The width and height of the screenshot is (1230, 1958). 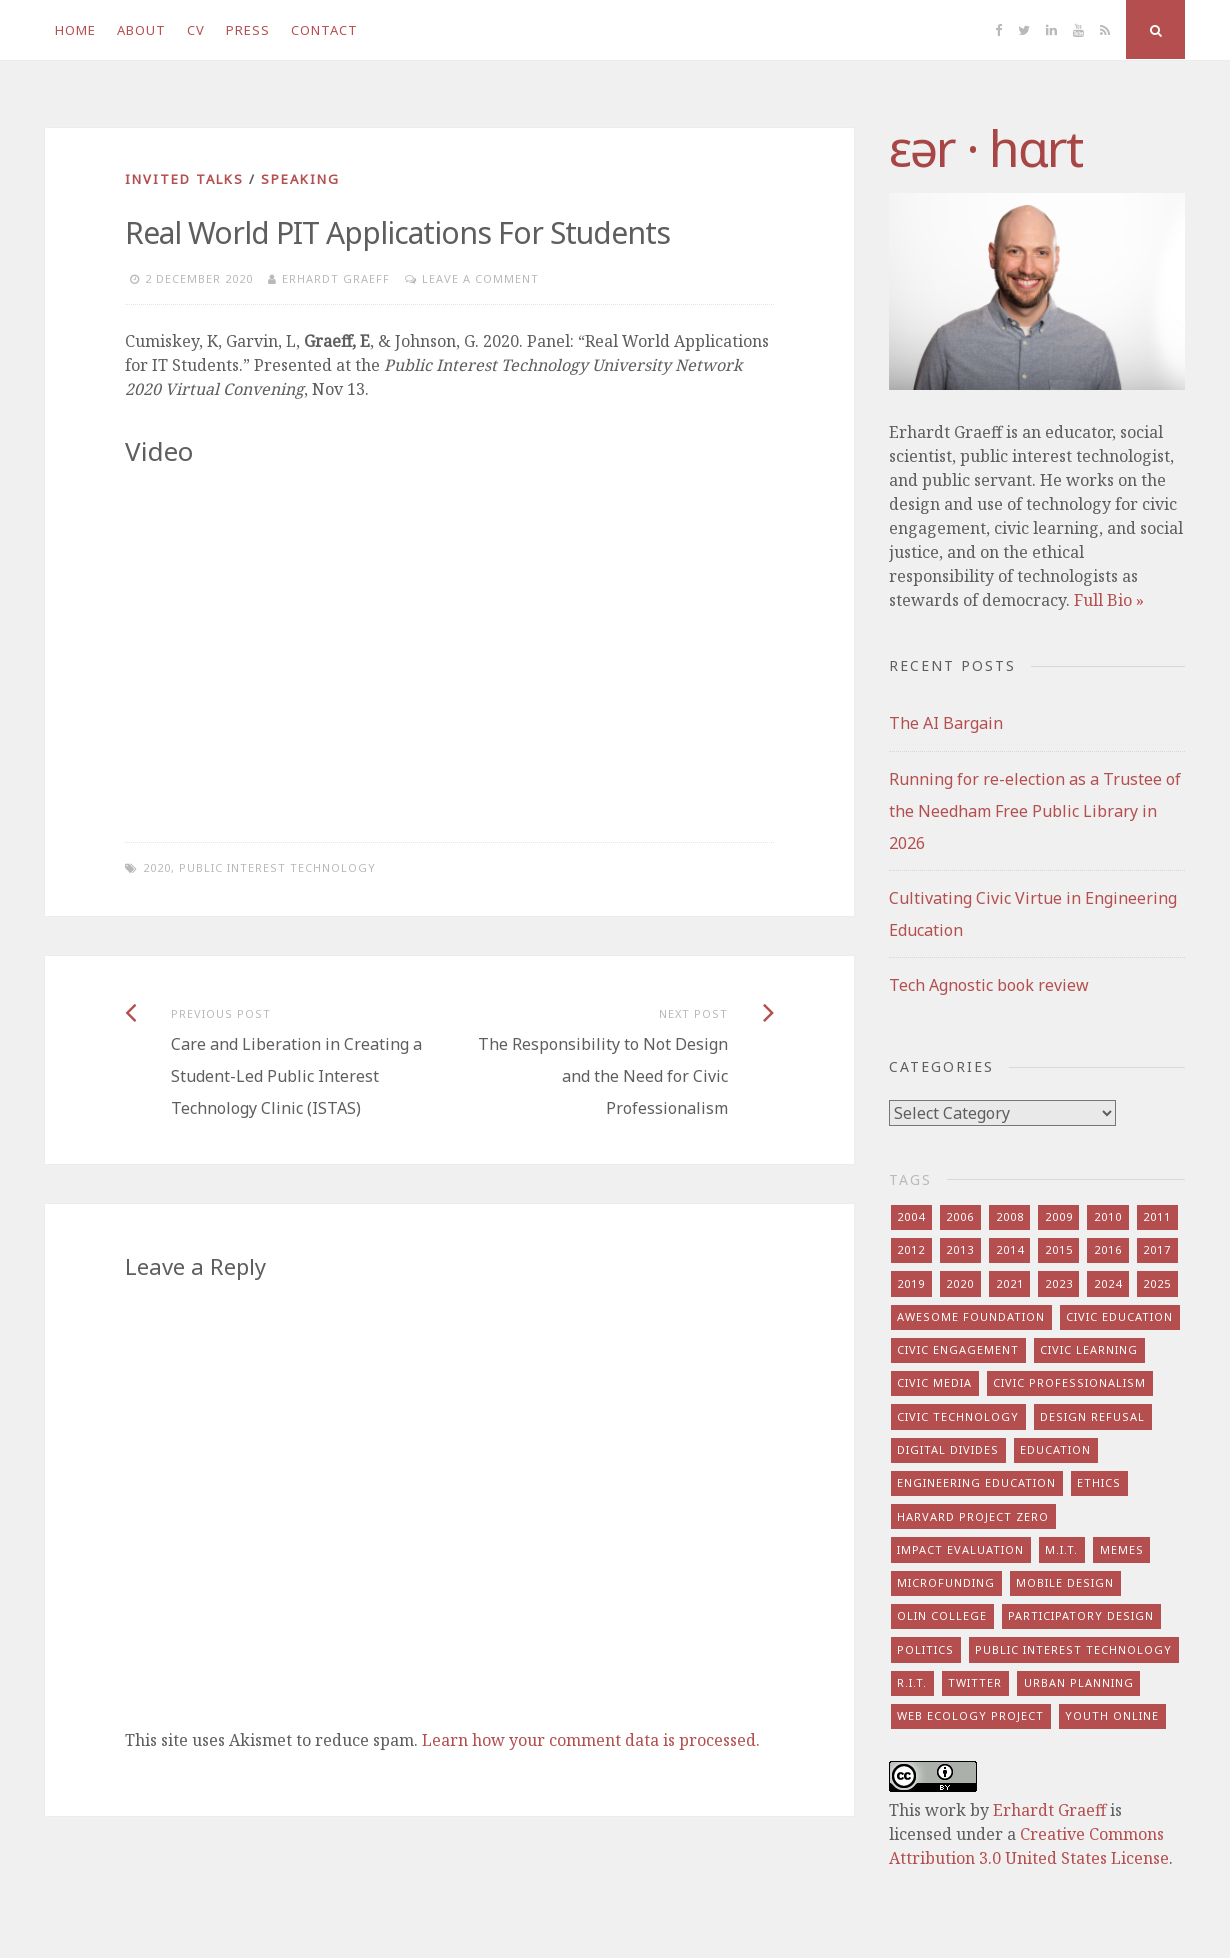 What do you see at coordinates (985, 148) in the screenshot?
I see `​‌εər · hɑrt` at bounding box center [985, 148].